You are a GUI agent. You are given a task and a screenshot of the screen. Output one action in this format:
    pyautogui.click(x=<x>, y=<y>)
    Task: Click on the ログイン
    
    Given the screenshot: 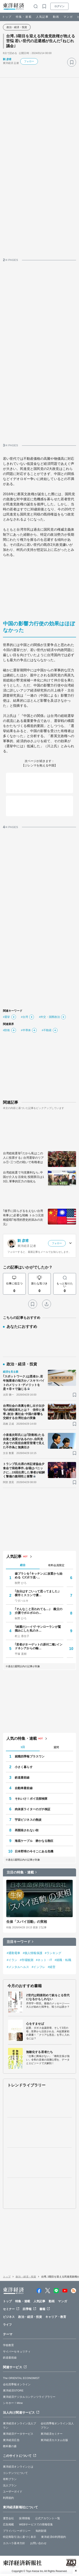 What is the action you would take?
    pyautogui.click(x=59, y=6)
    